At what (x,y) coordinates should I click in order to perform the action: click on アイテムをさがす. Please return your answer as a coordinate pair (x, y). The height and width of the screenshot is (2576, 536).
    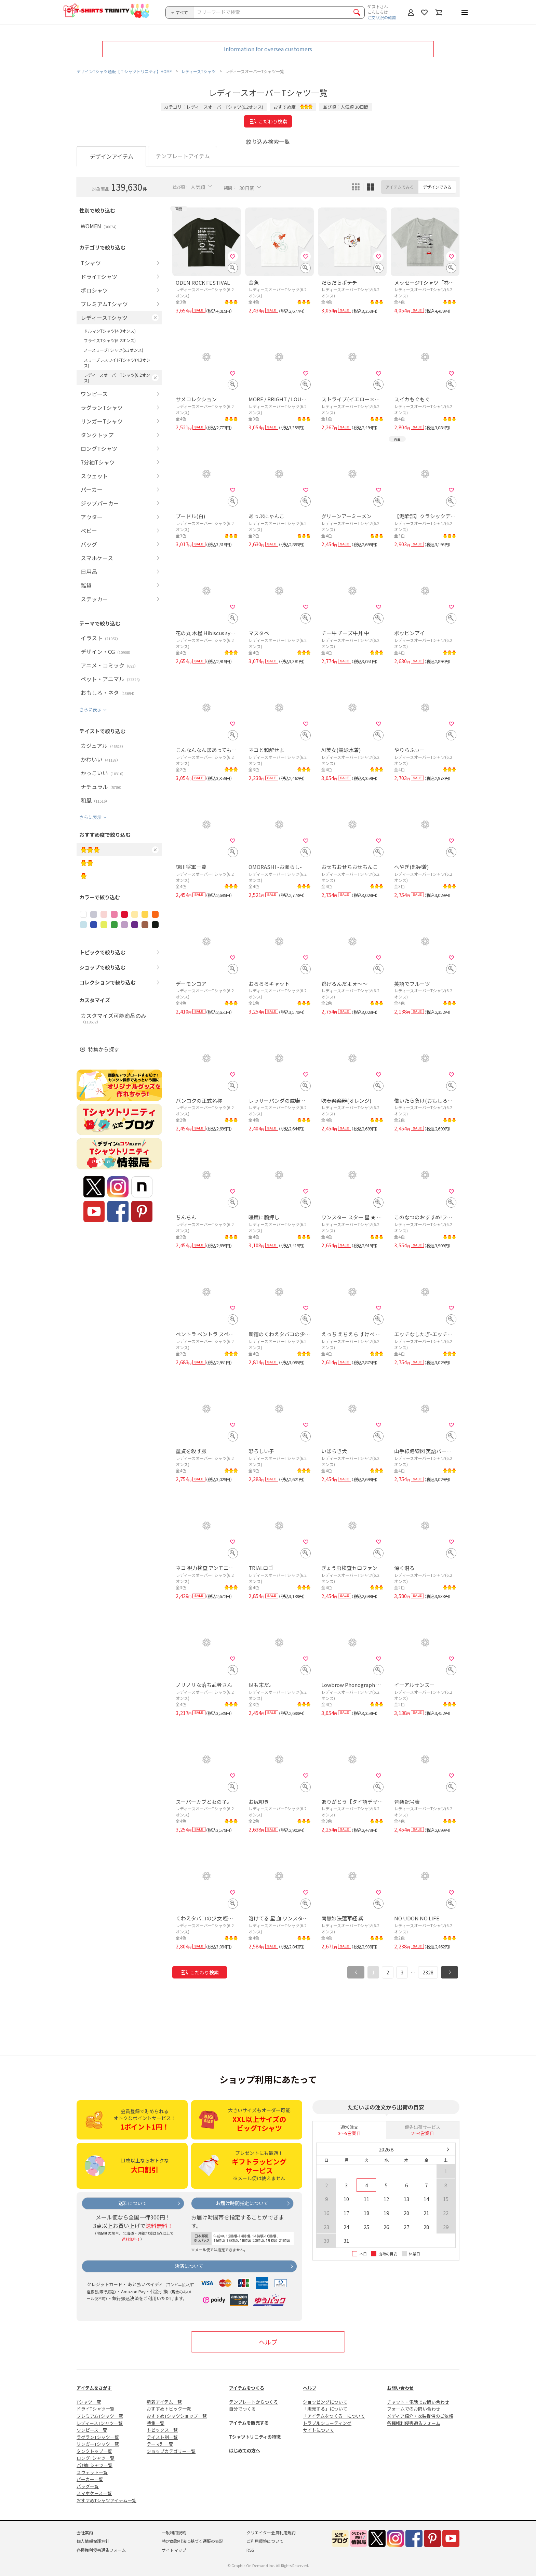
    Looking at the image, I should click on (94, 2388).